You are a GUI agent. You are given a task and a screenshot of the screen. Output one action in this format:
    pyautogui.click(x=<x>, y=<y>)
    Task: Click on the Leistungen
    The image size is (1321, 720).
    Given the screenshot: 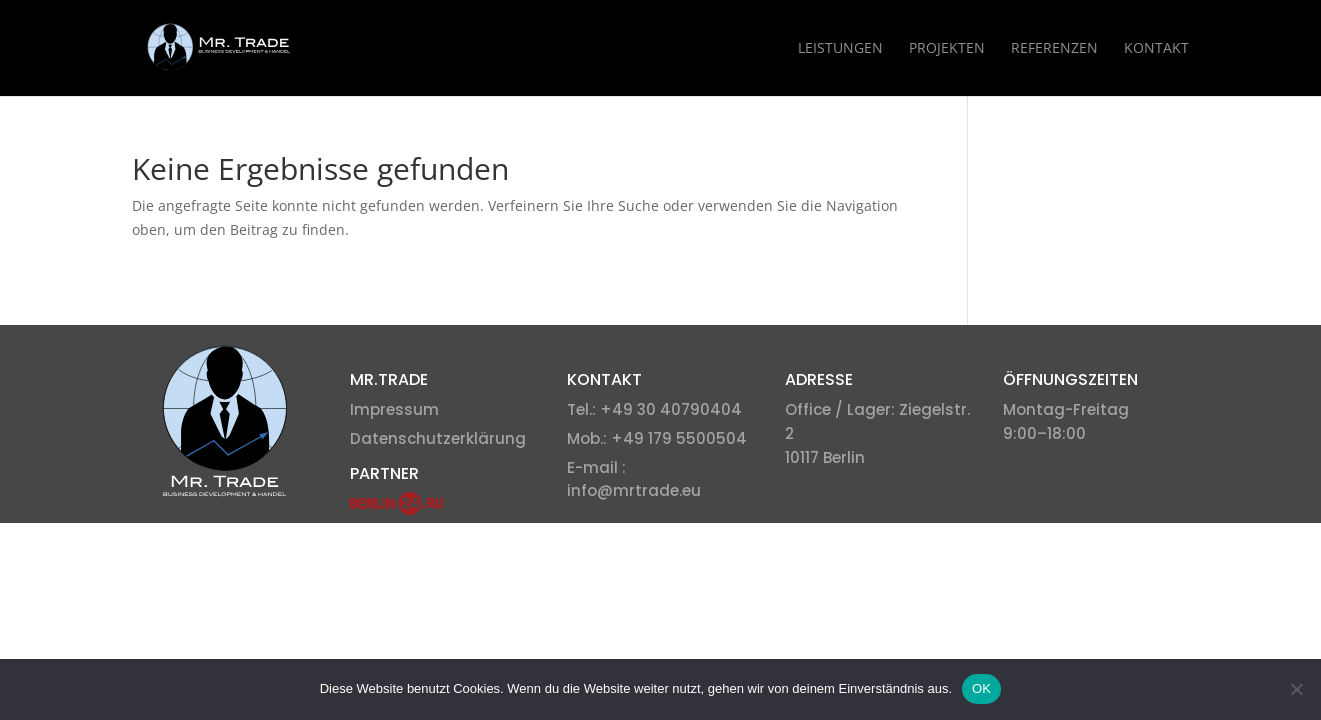 What is the action you would take?
    pyautogui.click(x=840, y=49)
    